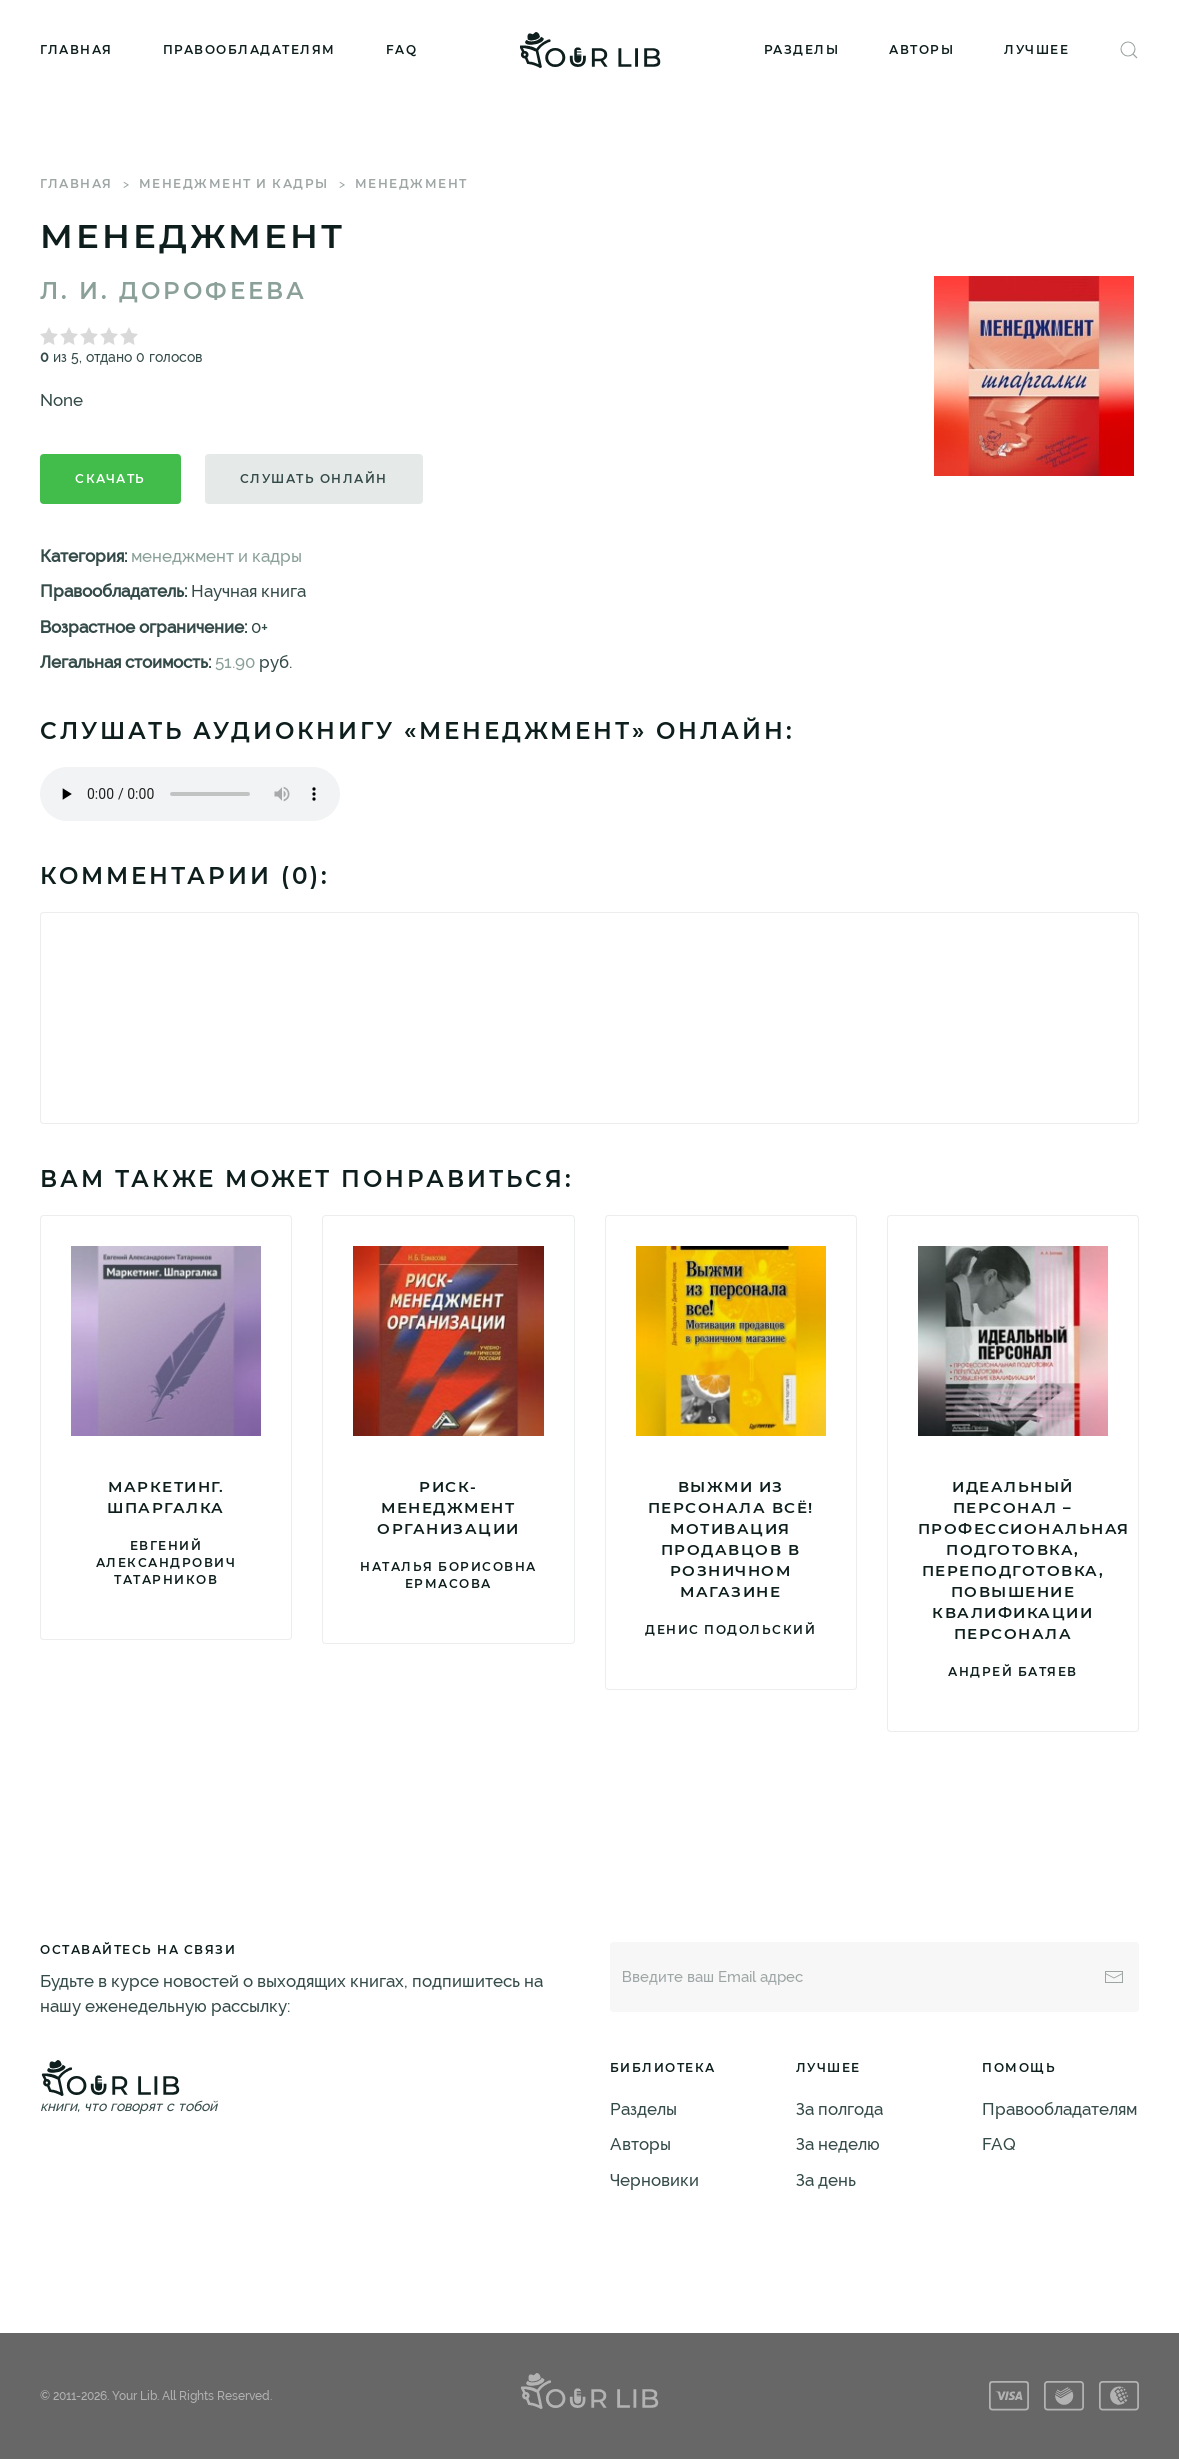 The width and height of the screenshot is (1179, 2459). I want to click on 51.90, so click(235, 662).